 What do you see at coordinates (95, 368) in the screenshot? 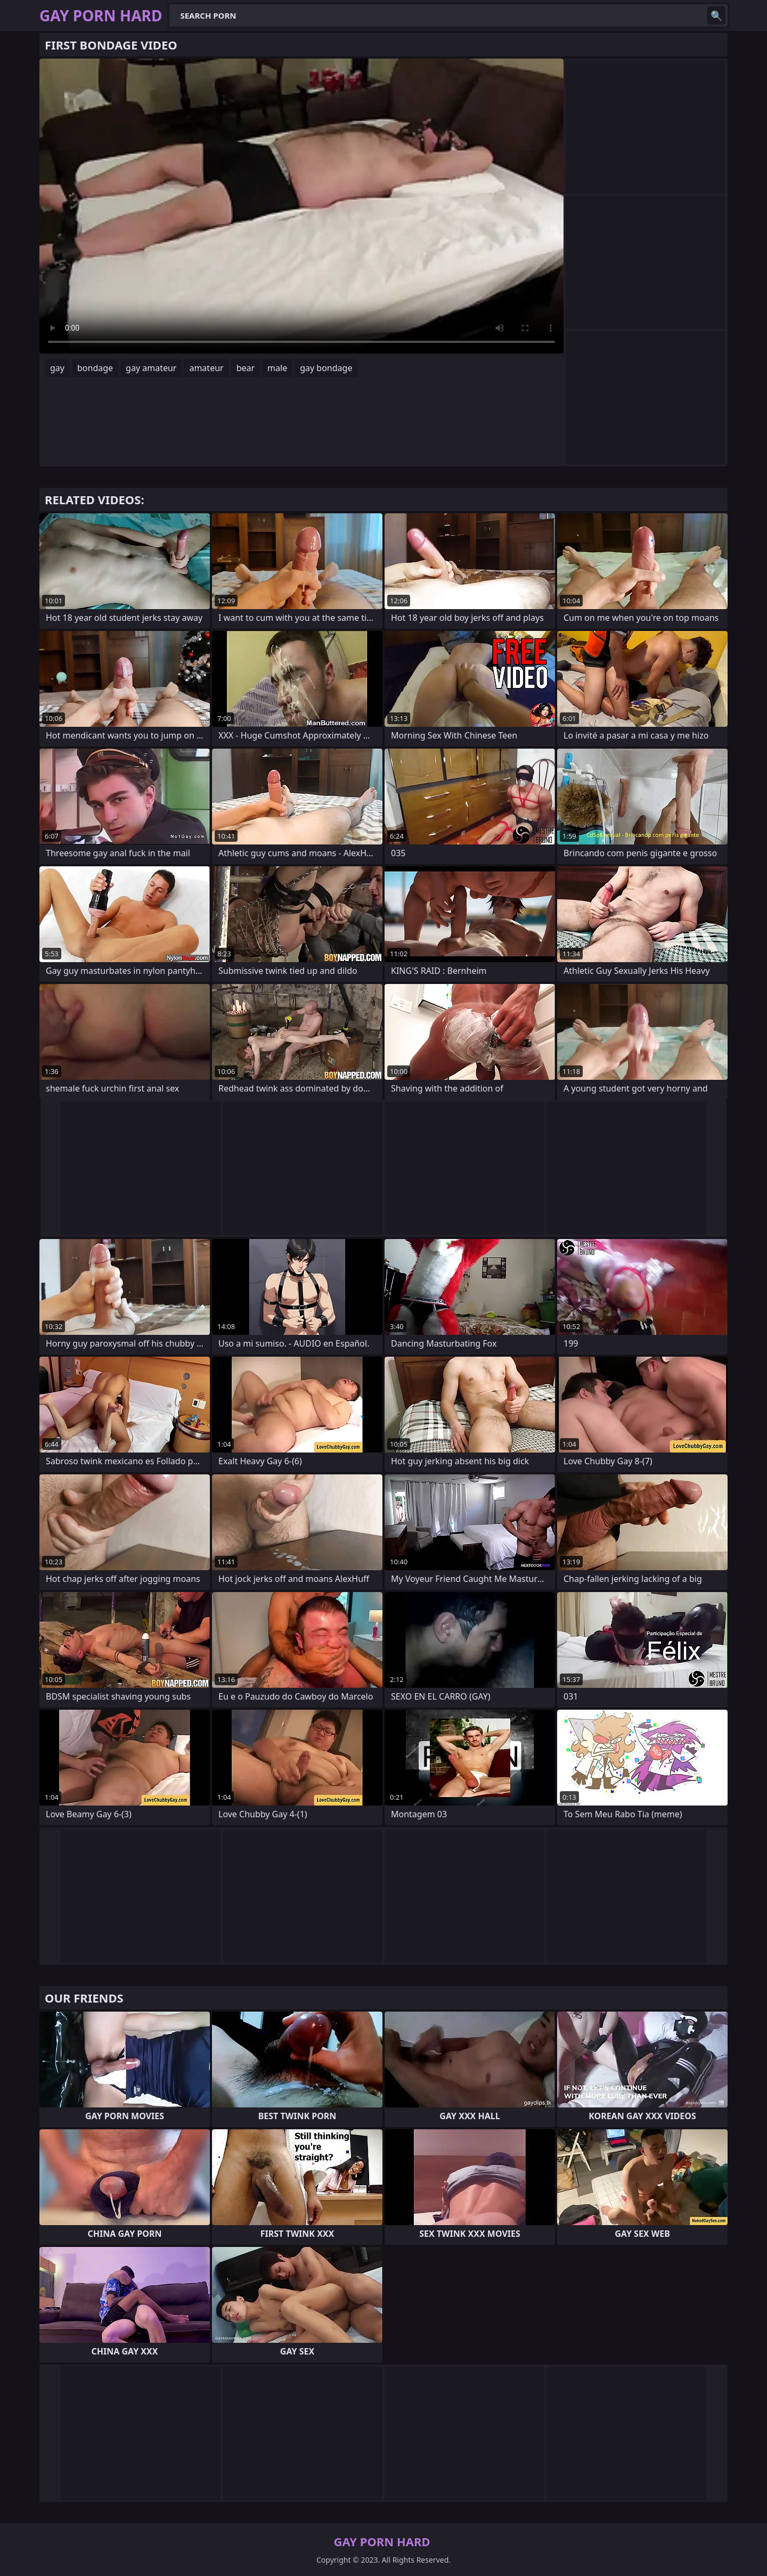
I see `bondage` at bounding box center [95, 368].